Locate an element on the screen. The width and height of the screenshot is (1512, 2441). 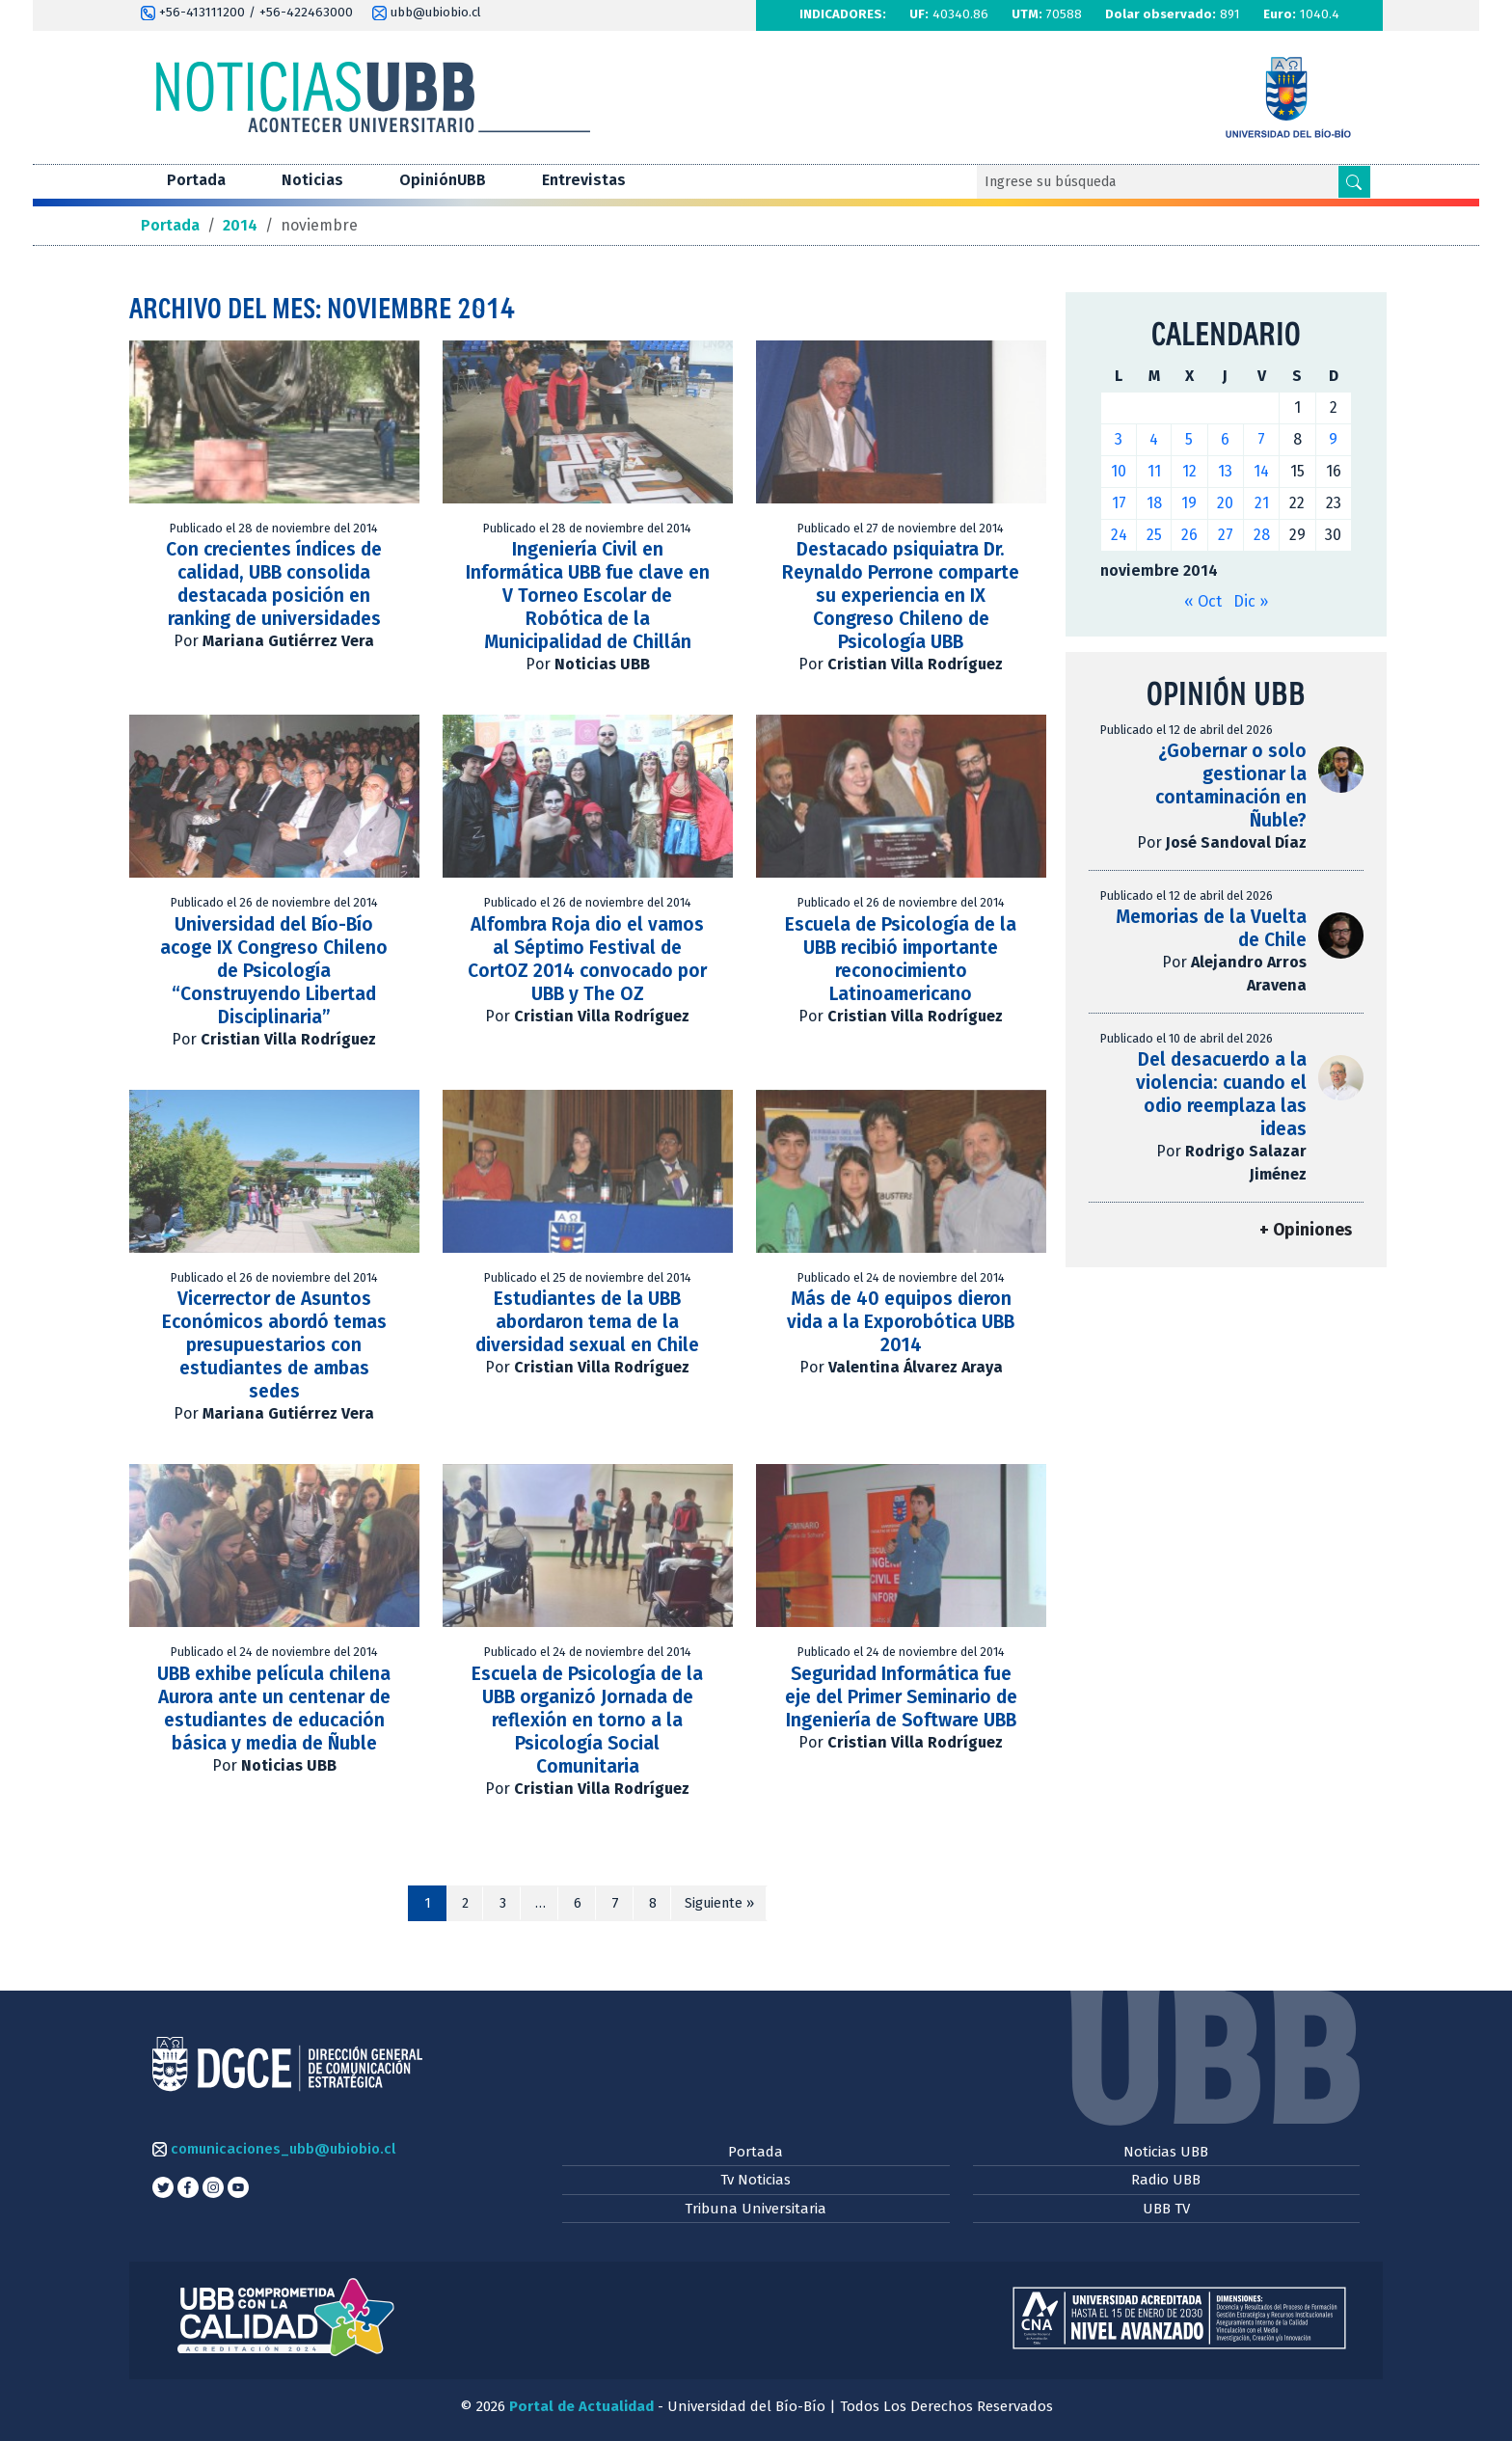
11 [Entradas publicadas el 11 de November de 2014] is located at coordinates (1154, 471).